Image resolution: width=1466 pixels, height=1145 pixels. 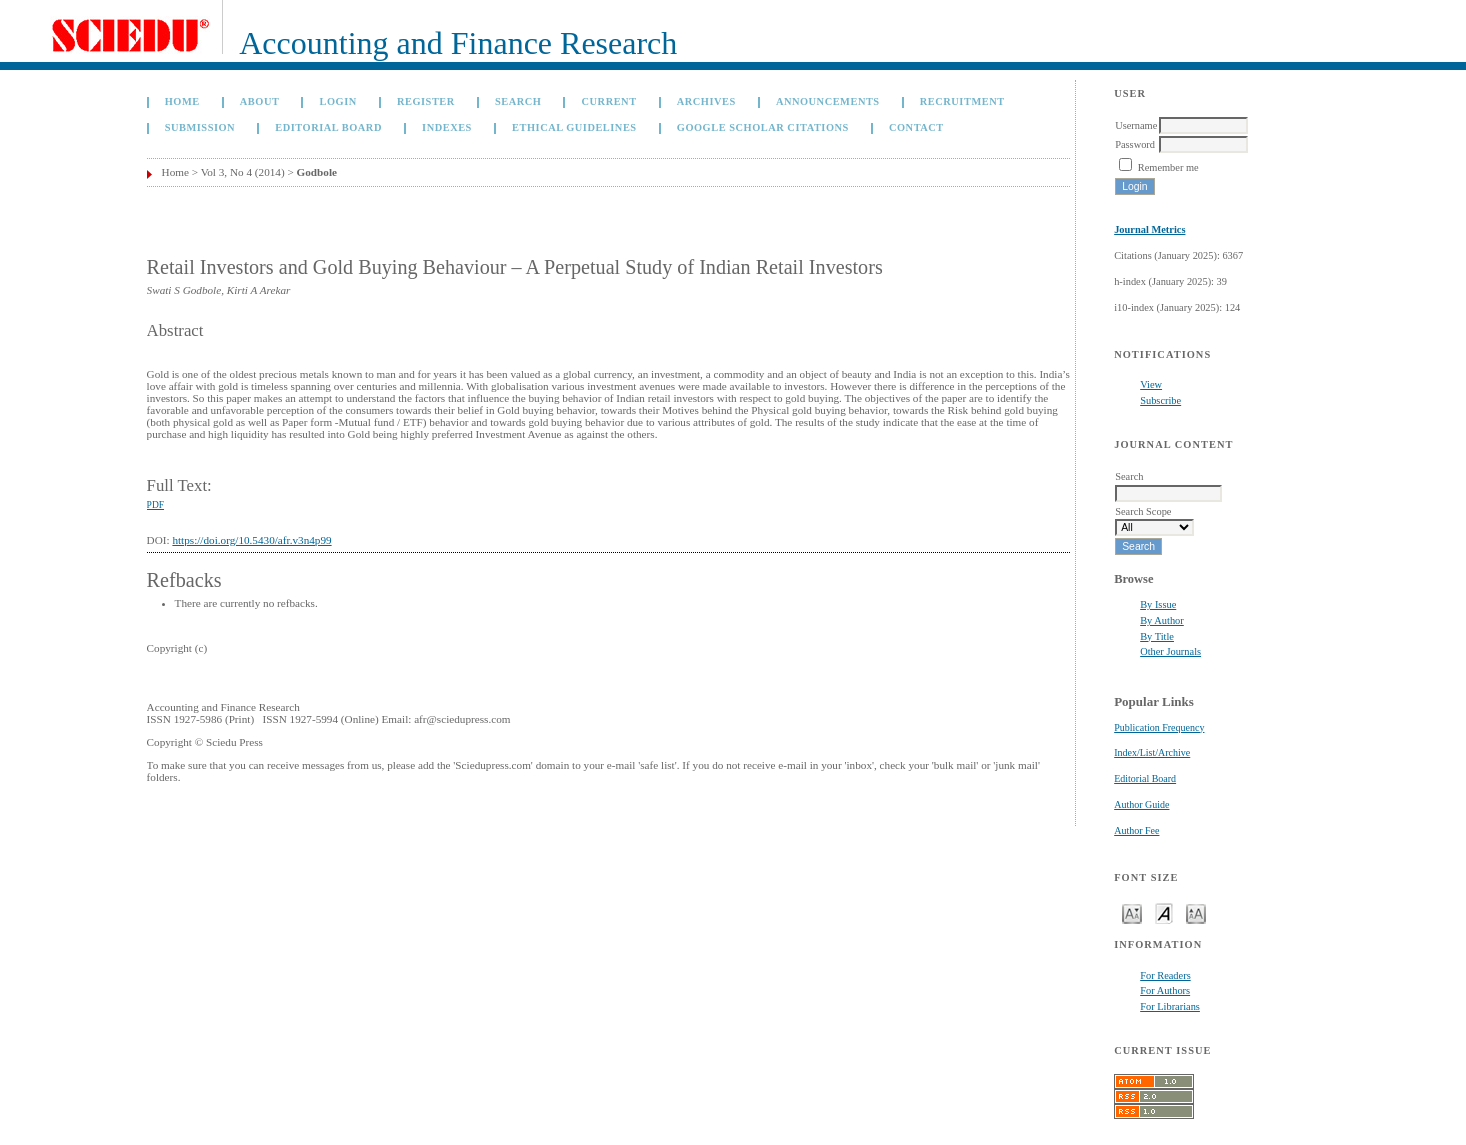 I want to click on Login, so click(x=338, y=101).